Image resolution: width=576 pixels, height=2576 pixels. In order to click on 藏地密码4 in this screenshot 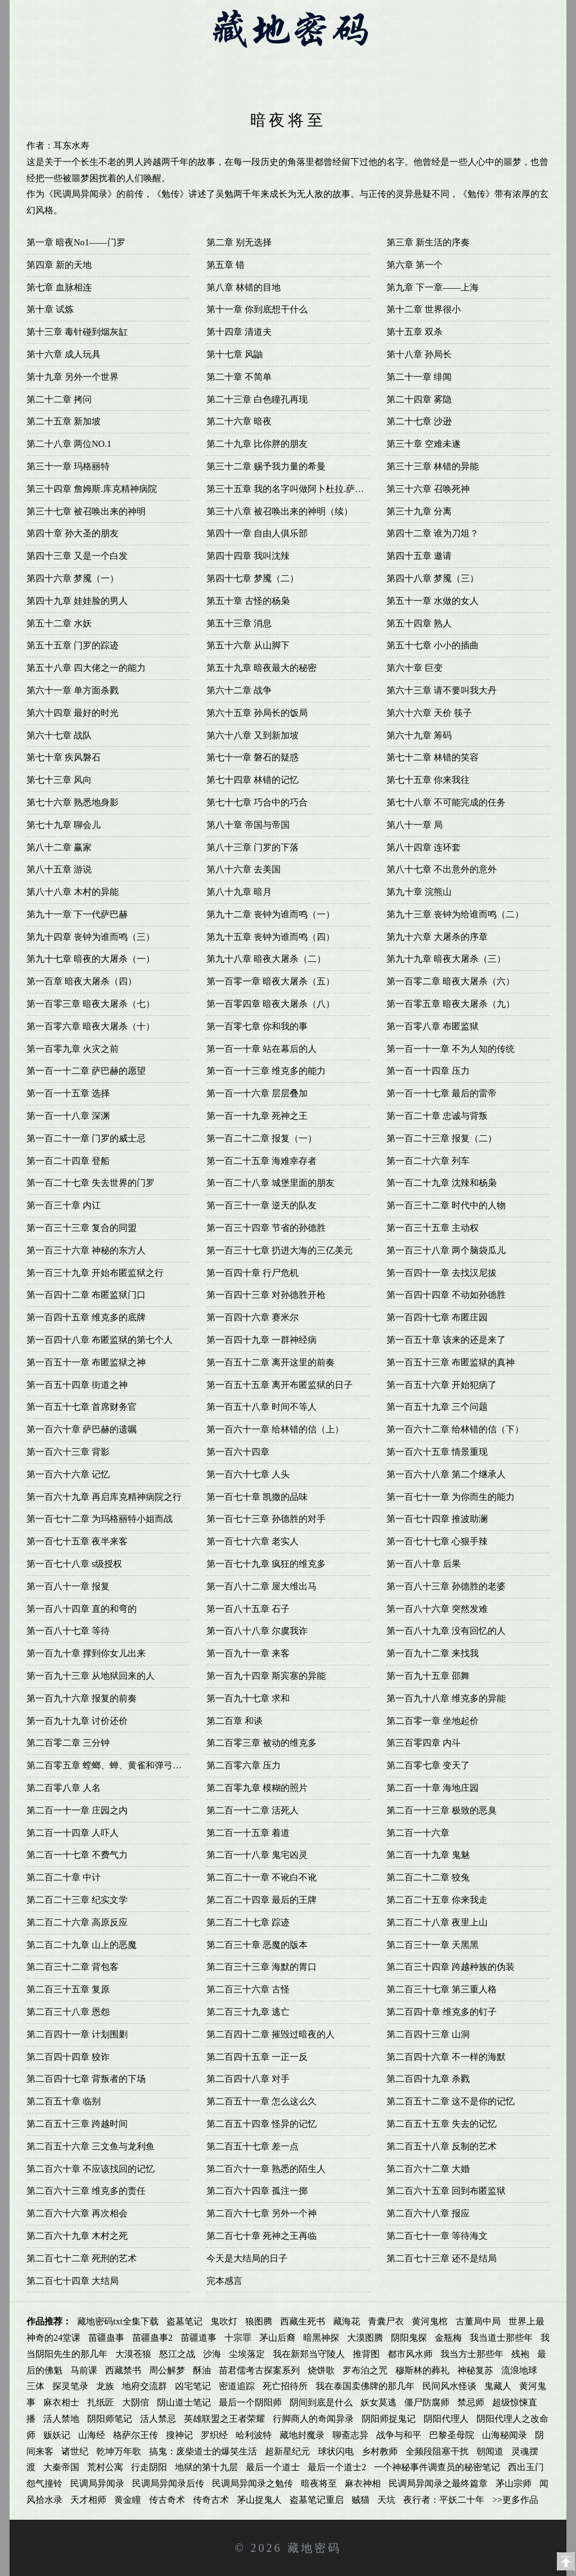, I will do `click(273, 63)`.